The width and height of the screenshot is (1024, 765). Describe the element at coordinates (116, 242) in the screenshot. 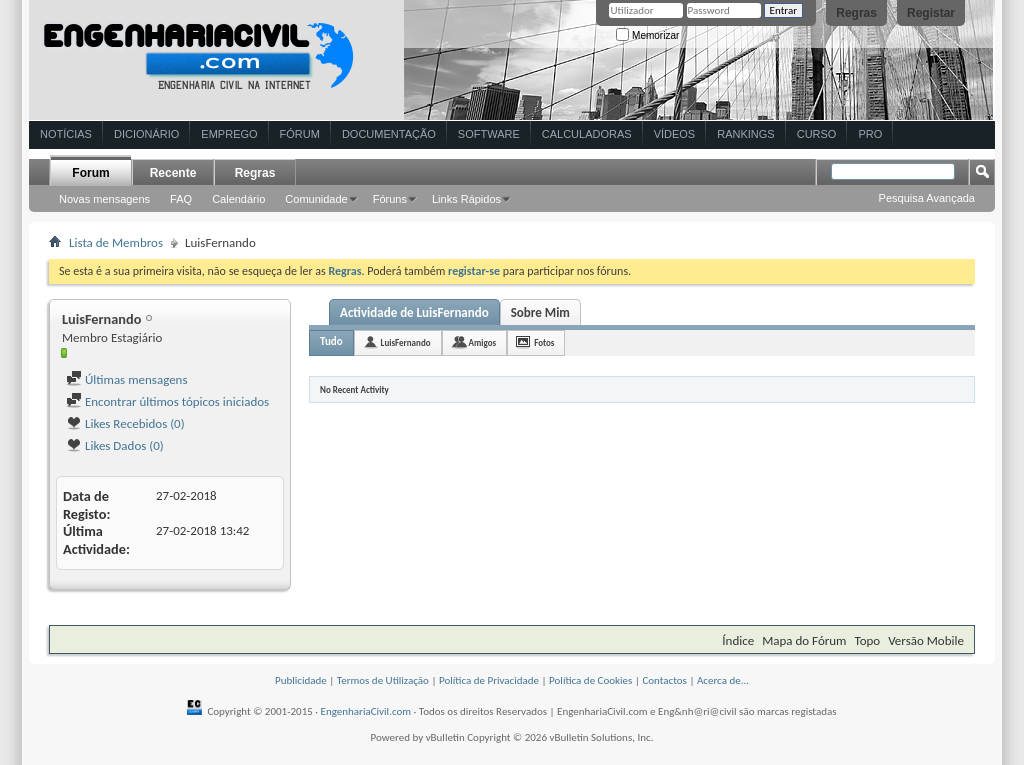

I see `Lista de Membros` at that location.